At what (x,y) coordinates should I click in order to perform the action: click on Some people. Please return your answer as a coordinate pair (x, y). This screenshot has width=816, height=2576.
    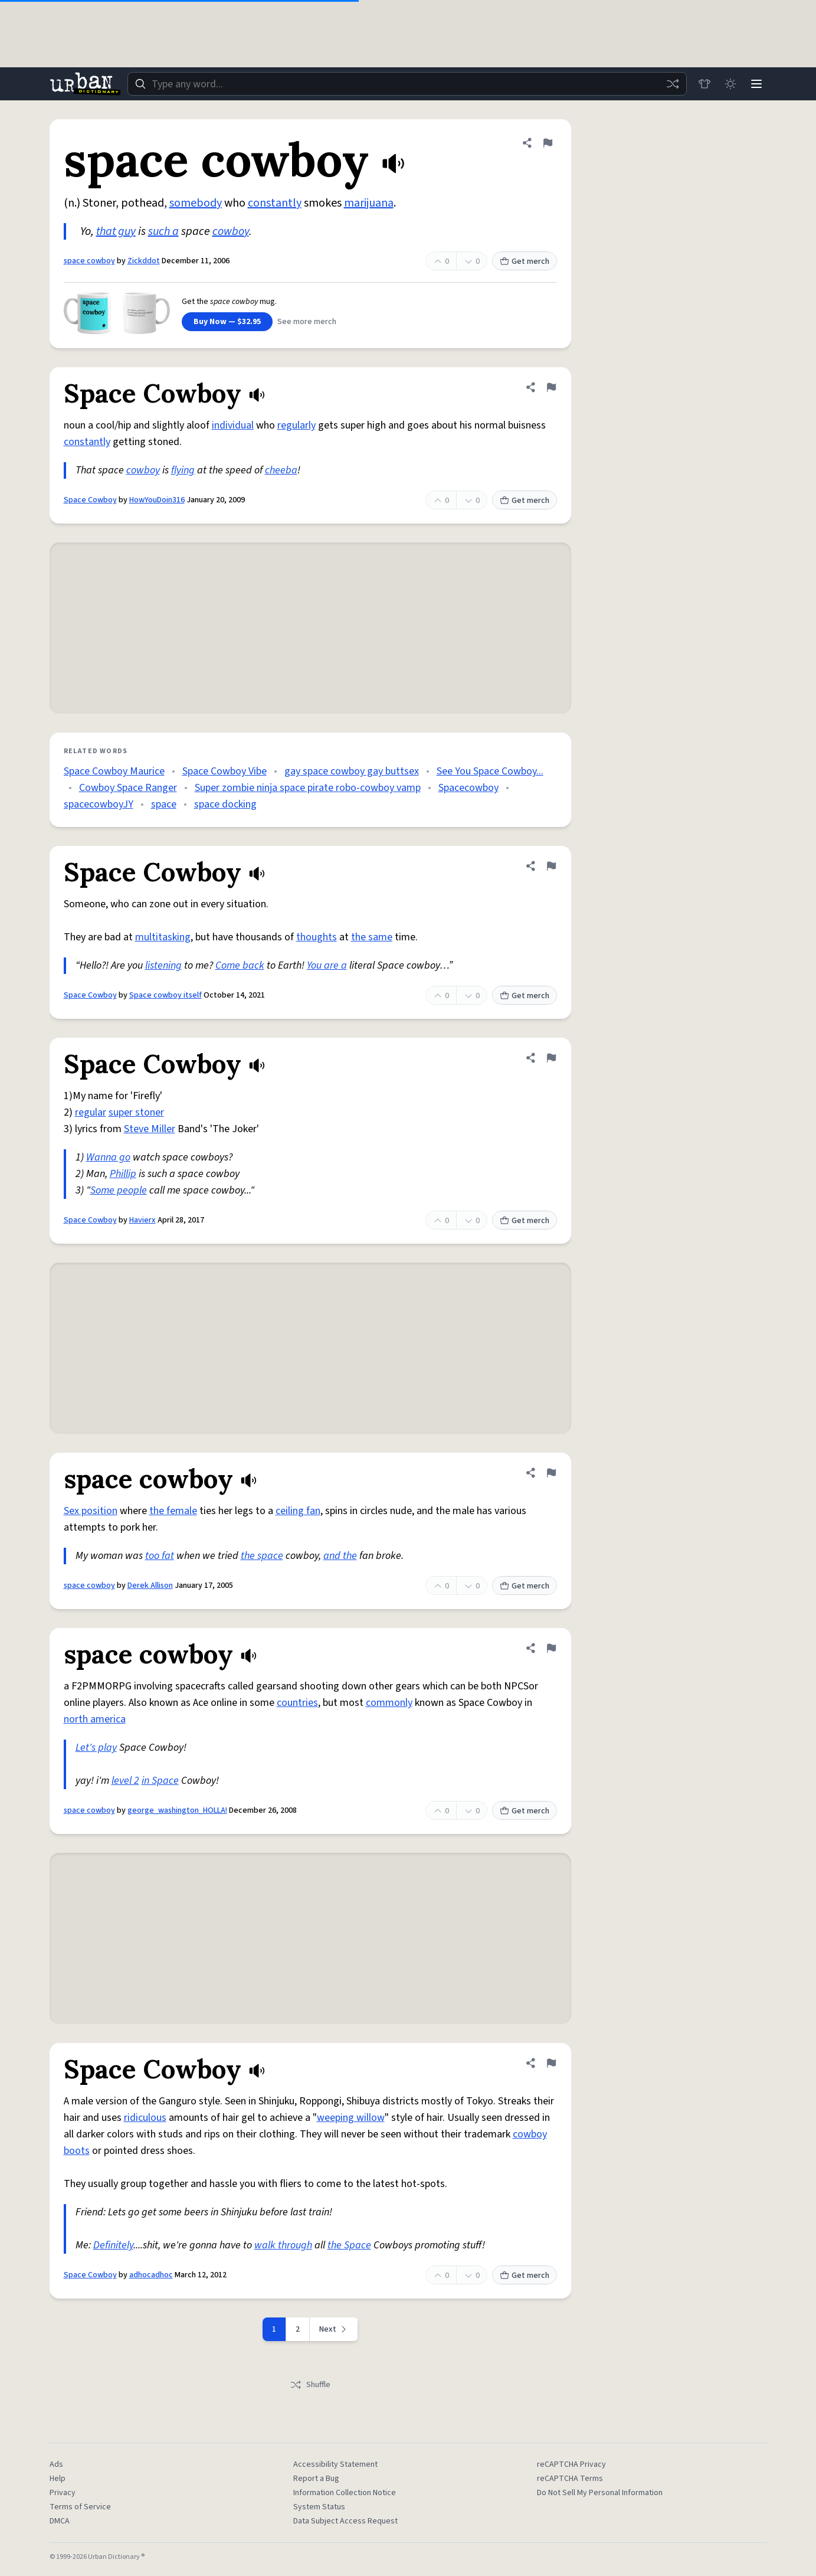
    Looking at the image, I should click on (118, 1190).